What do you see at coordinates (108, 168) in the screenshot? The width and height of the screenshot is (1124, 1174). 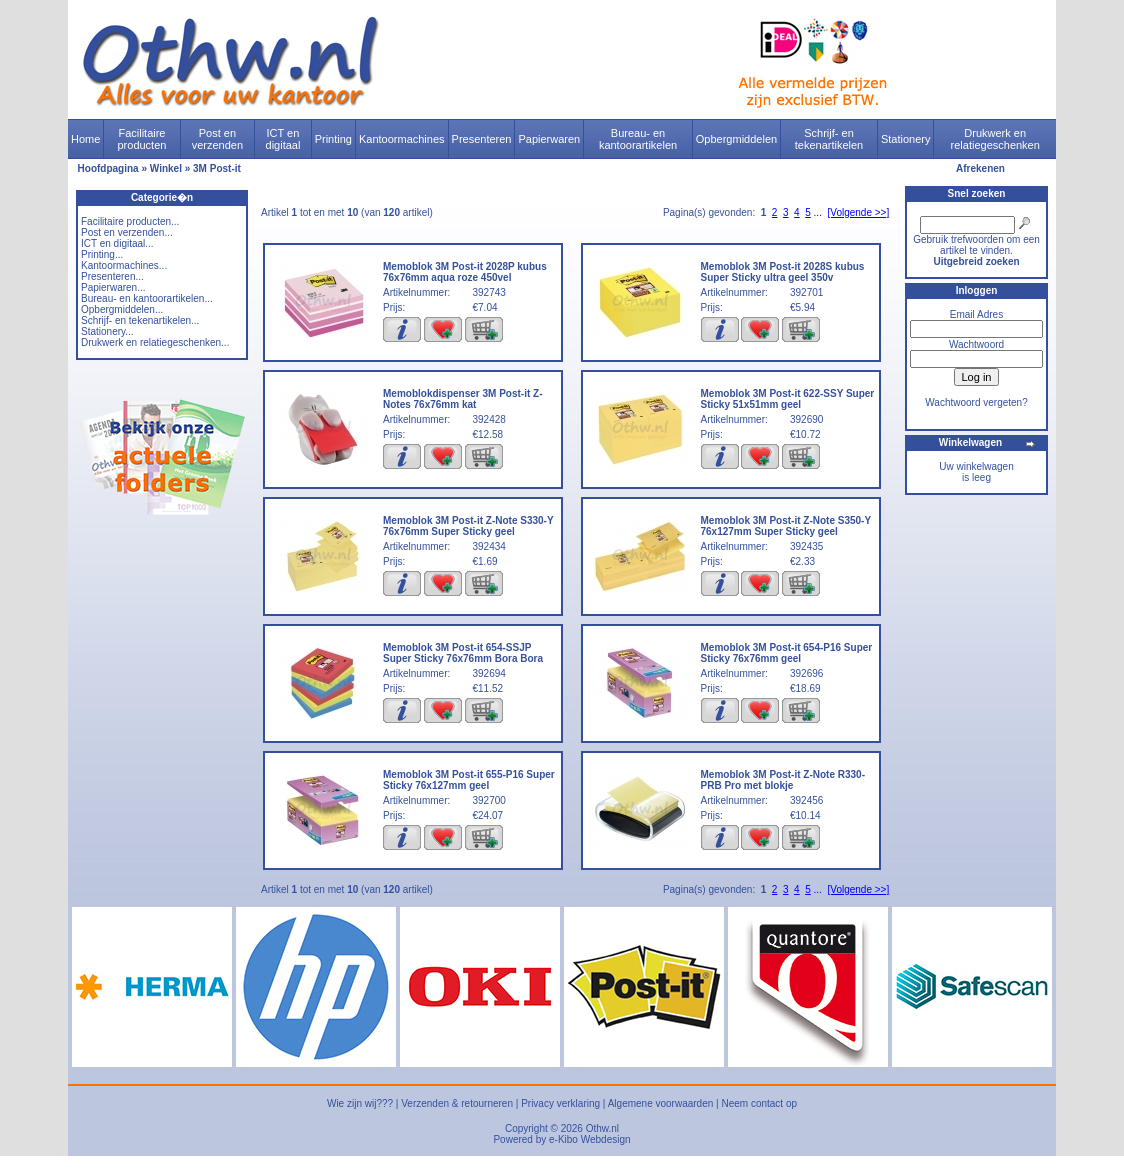 I see `Hoofdpagina` at bounding box center [108, 168].